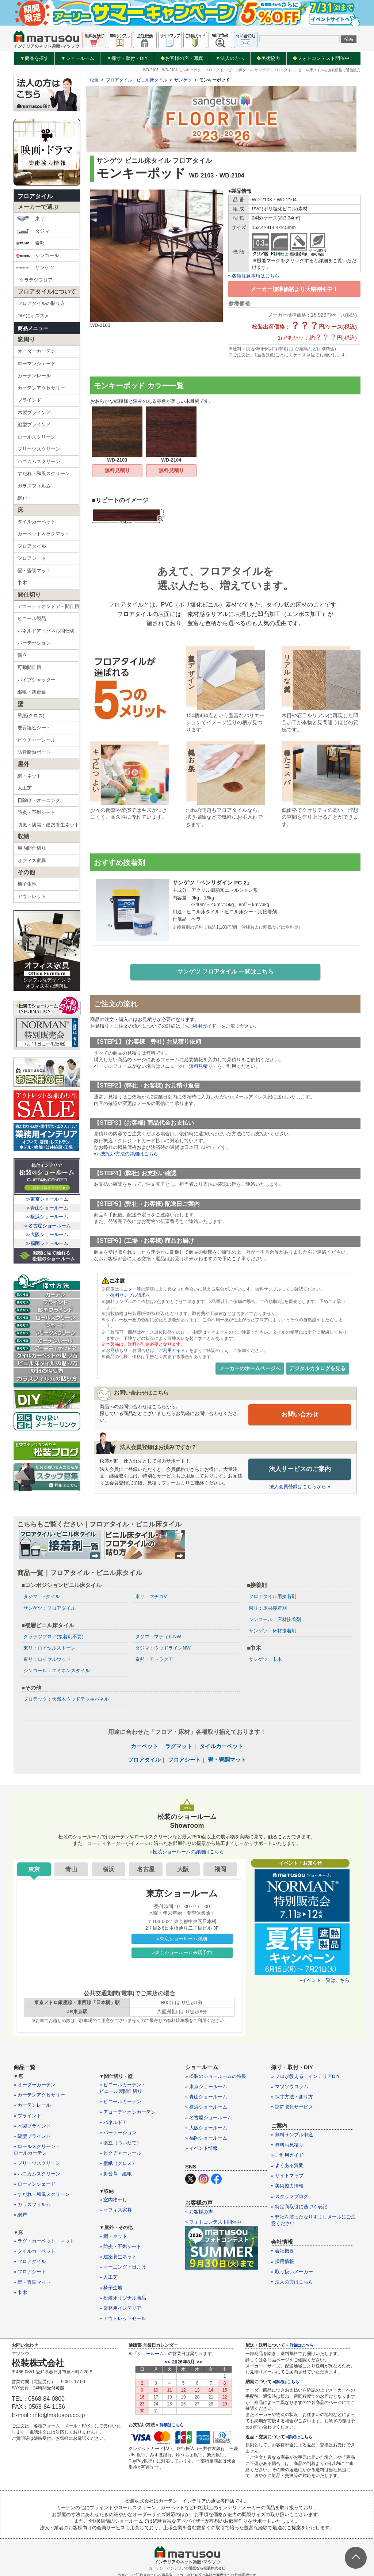 This screenshot has height=2576, width=374. What do you see at coordinates (49, 1648) in the screenshot?
I see `東リ：ロイヤルストーン` at bounding box center [49, 1648].